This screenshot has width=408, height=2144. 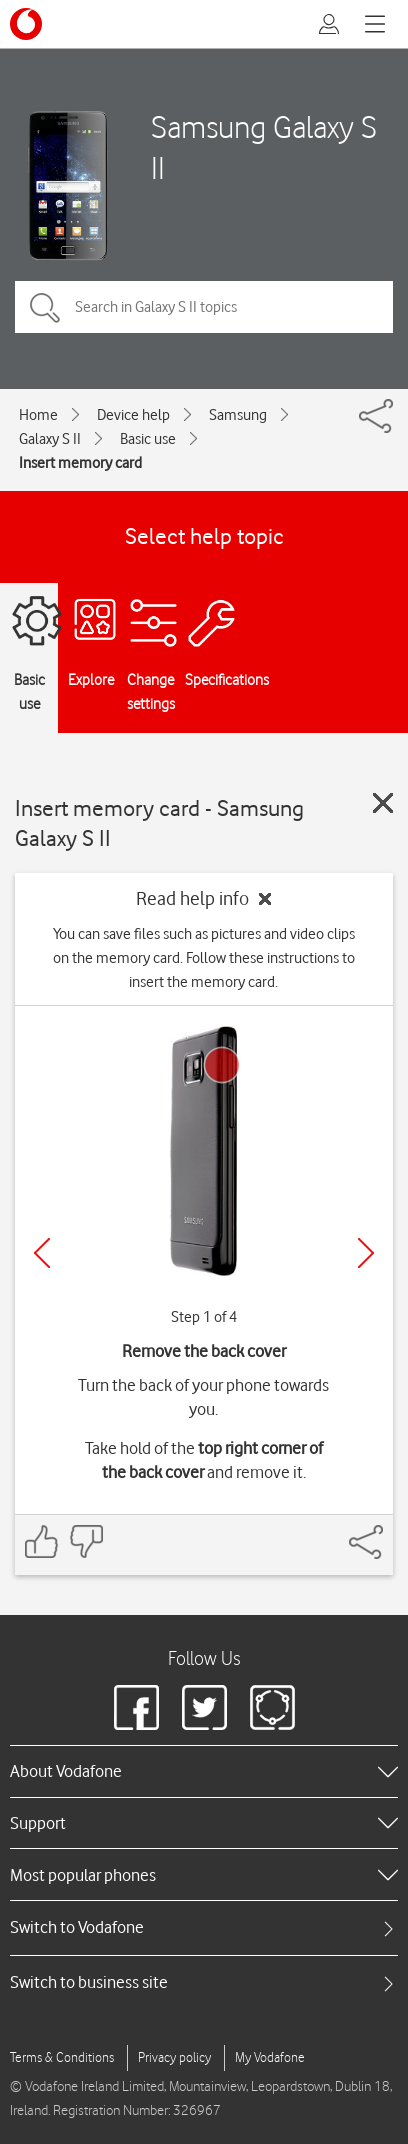 What do you see at coordinates (238, 415) in the screenshot?
I see `Samsung` at bounding box center [238, 415].